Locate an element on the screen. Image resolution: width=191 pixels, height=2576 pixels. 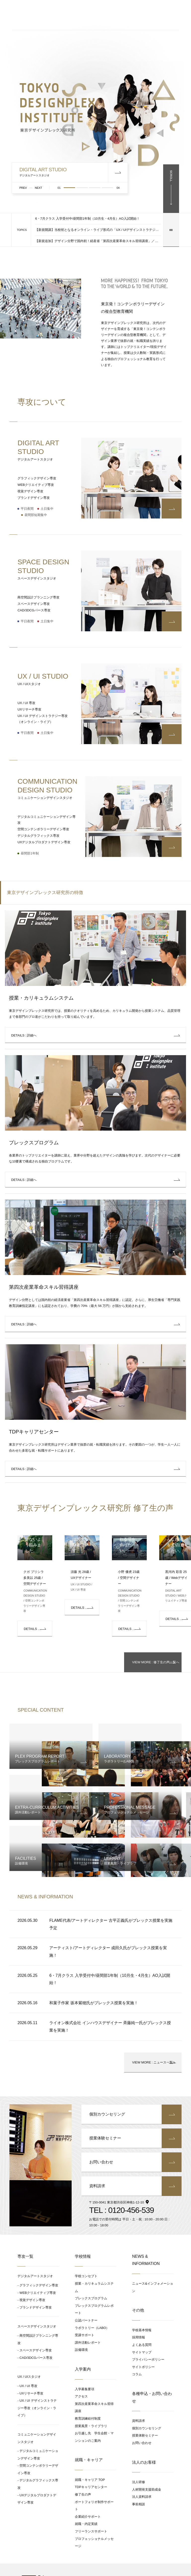
: 修了生の声一覧へ is located at coordinates (152, 1662).